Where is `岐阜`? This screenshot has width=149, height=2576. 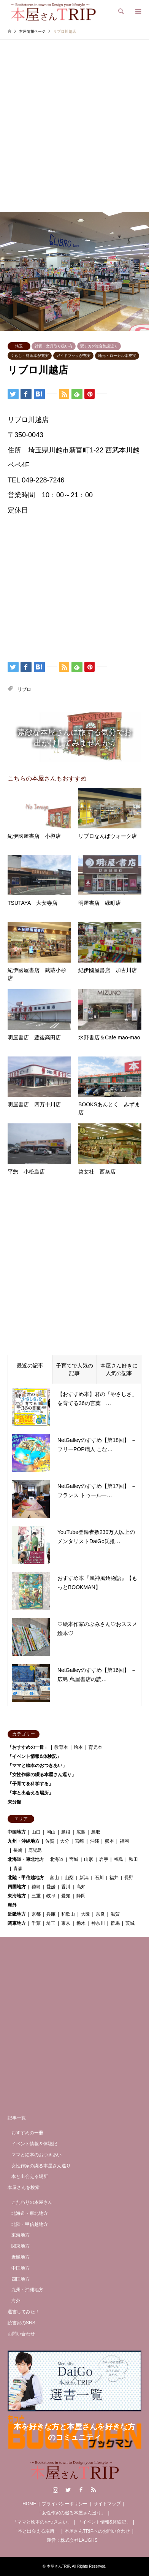 岐阜 is located at coordinates (50, 1896).